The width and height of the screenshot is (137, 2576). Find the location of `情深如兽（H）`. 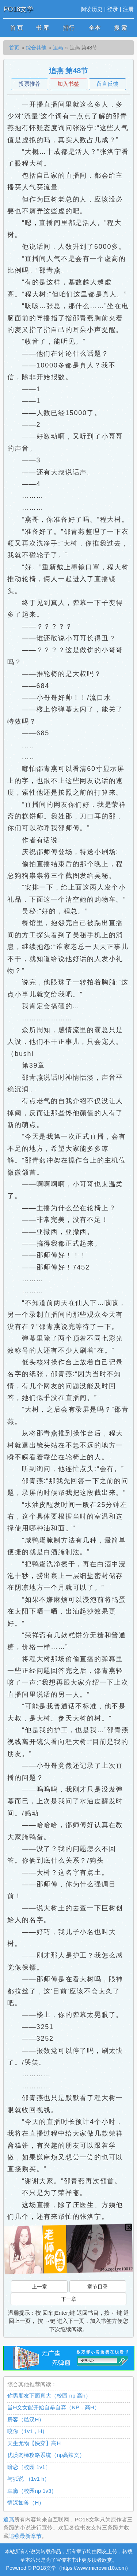

情深如兽（H） is located at coordinates (25, 2502).